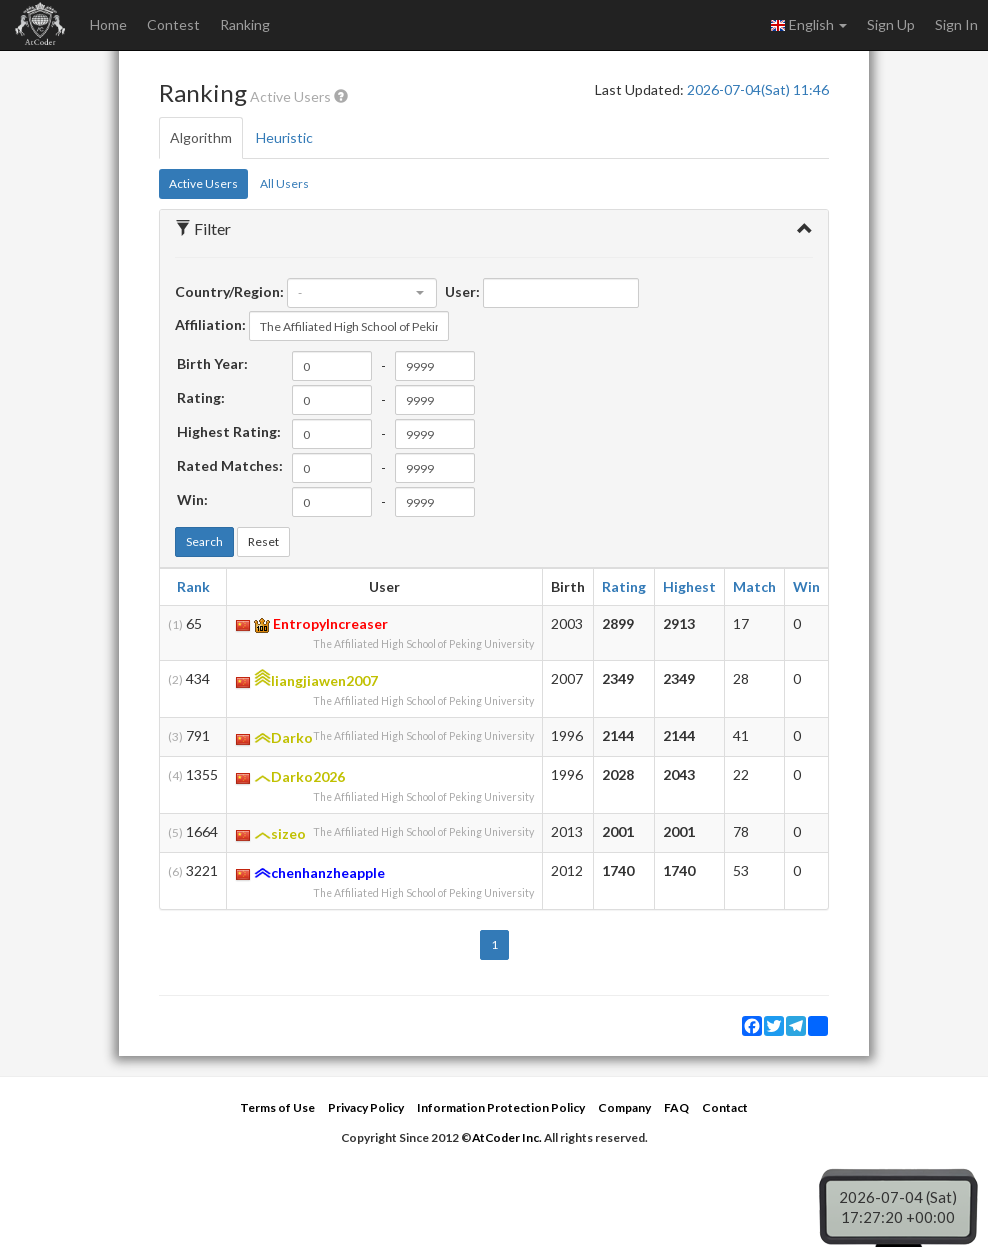 The width and height of the screenshot is (988, 1247). I want to click on Win, so click(806, 586).